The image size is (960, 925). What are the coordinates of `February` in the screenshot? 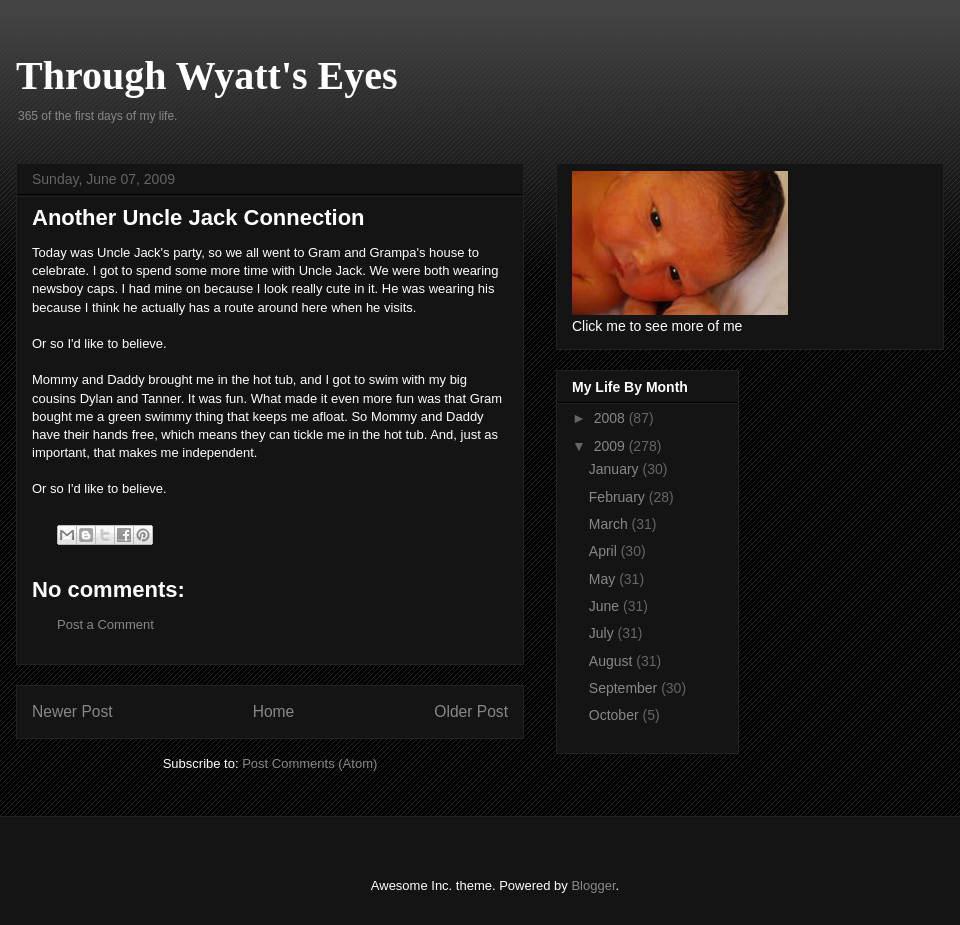 It's located at (619, 497).